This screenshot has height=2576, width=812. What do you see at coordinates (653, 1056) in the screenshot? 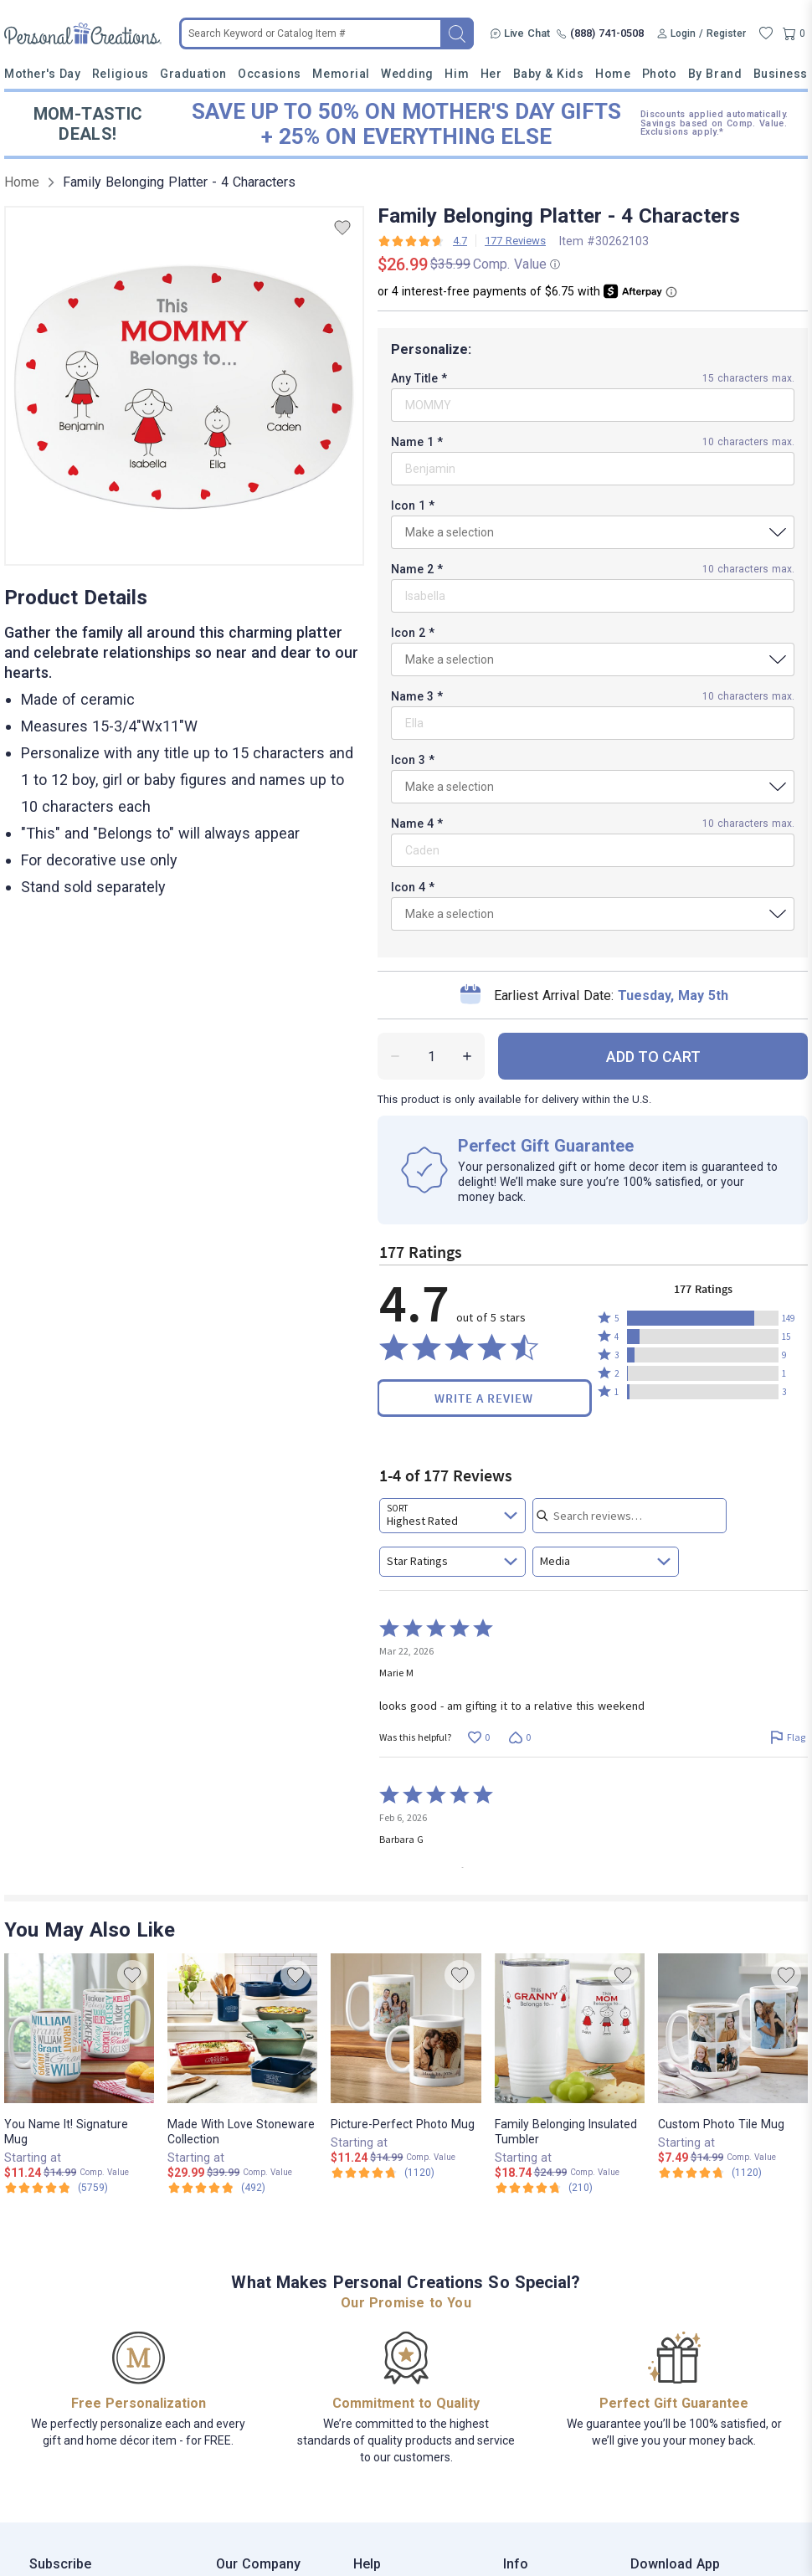
I see `ADD TO CART` at bounding box center [653, 1056].